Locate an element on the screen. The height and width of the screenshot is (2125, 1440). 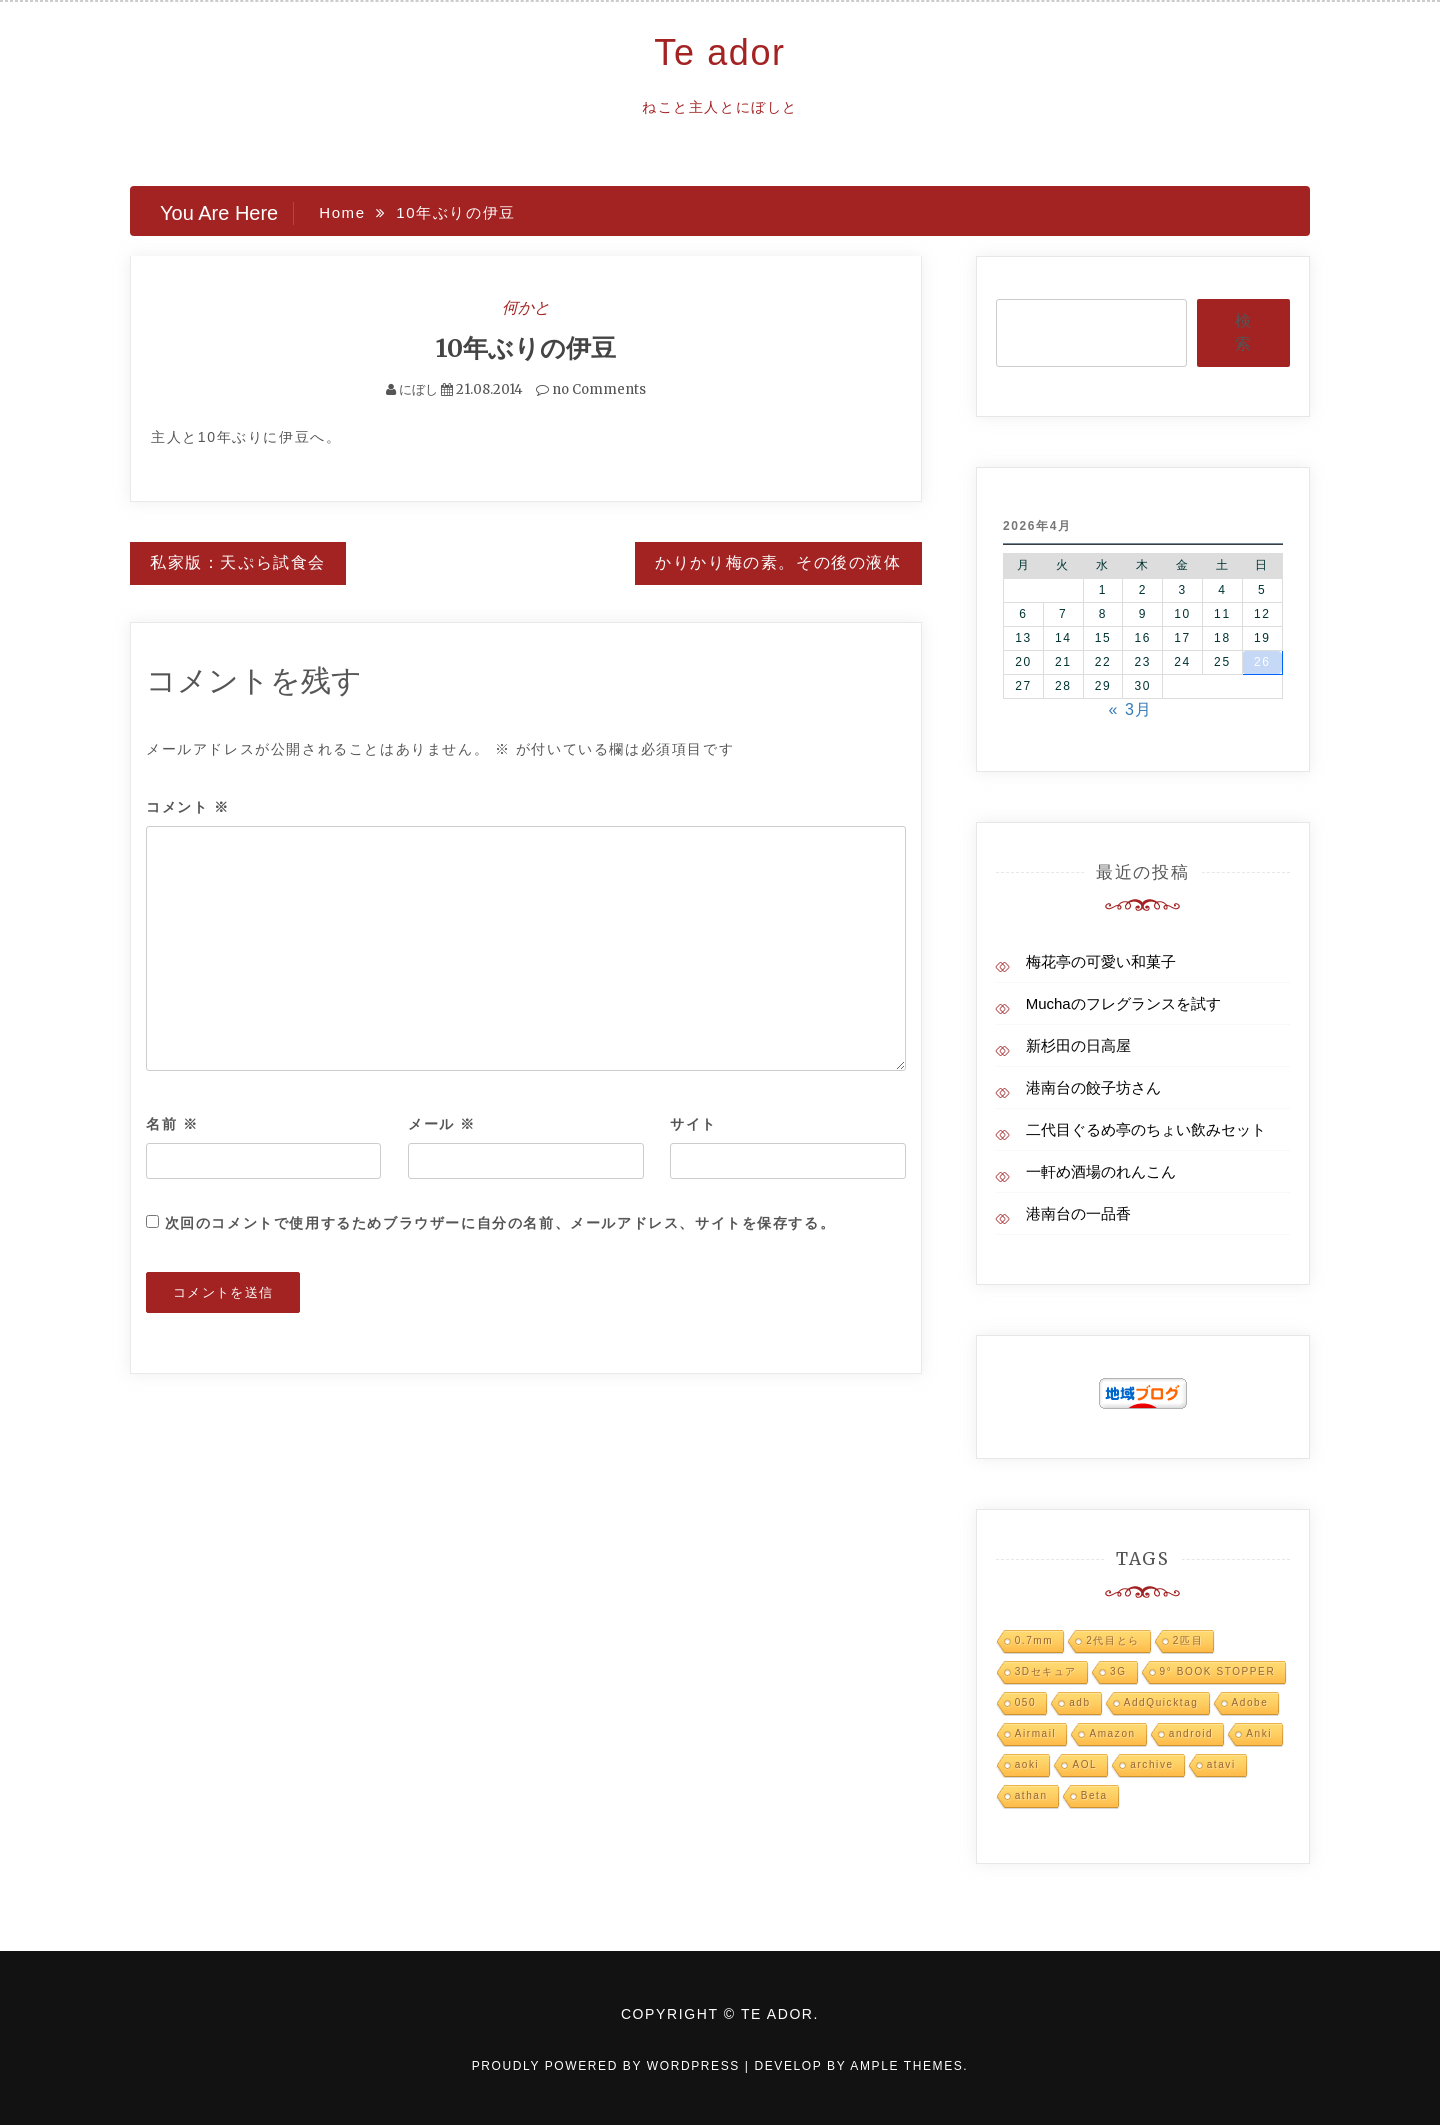
Beta is located at coordinates (1094, 1795).